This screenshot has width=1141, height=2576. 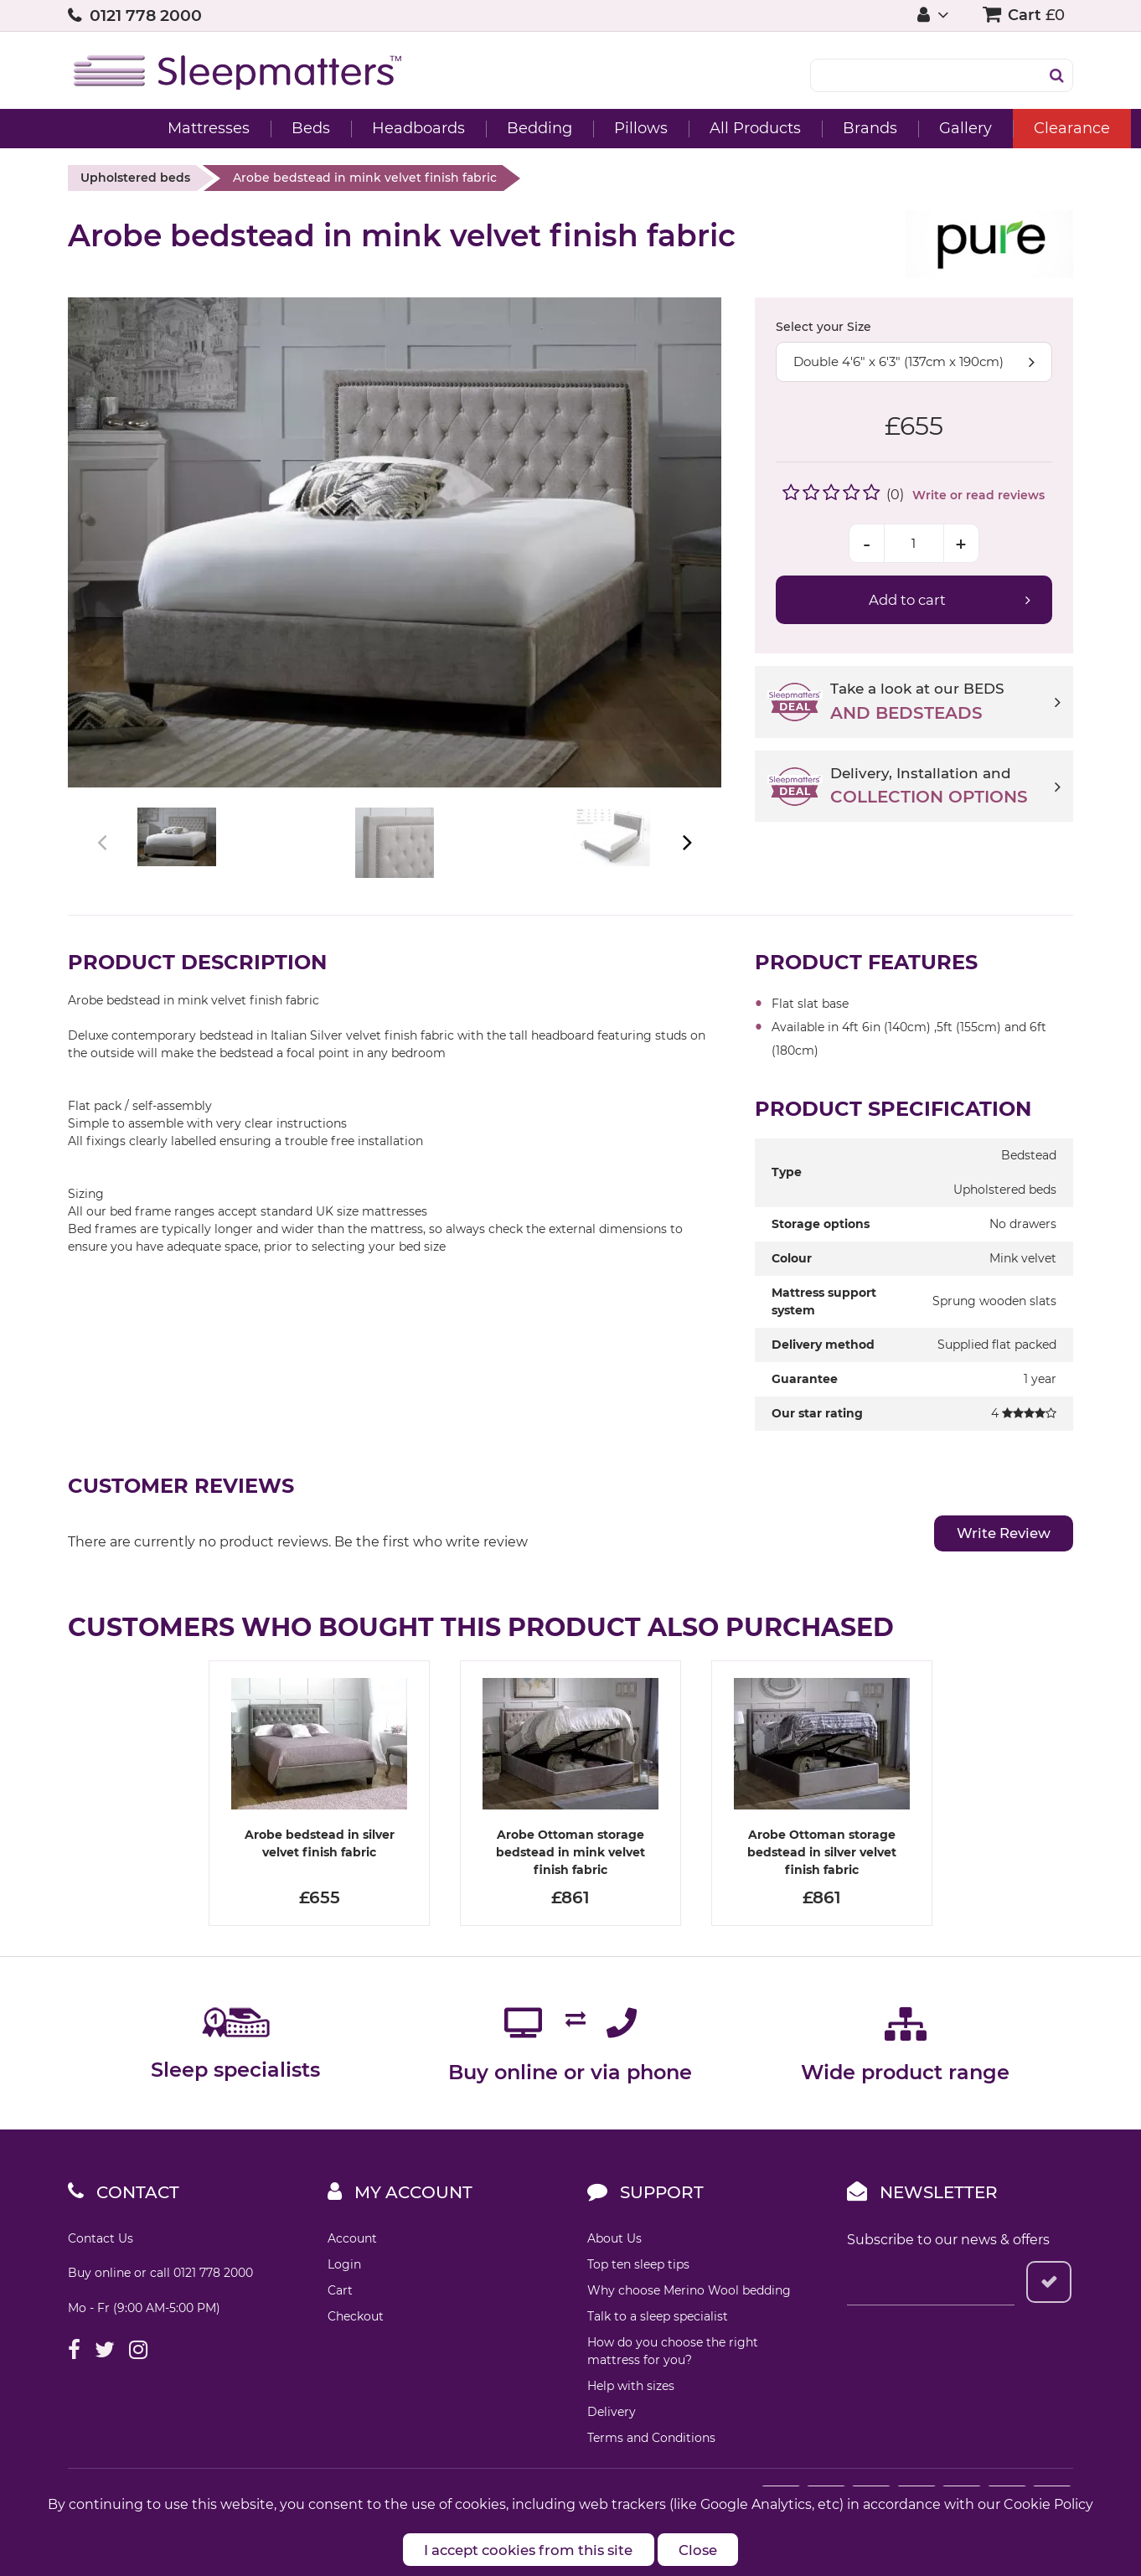 I want to click on Arobe Ottoman storage bedstead in mink velvet finish fabric, so click(x=570, y=1891).